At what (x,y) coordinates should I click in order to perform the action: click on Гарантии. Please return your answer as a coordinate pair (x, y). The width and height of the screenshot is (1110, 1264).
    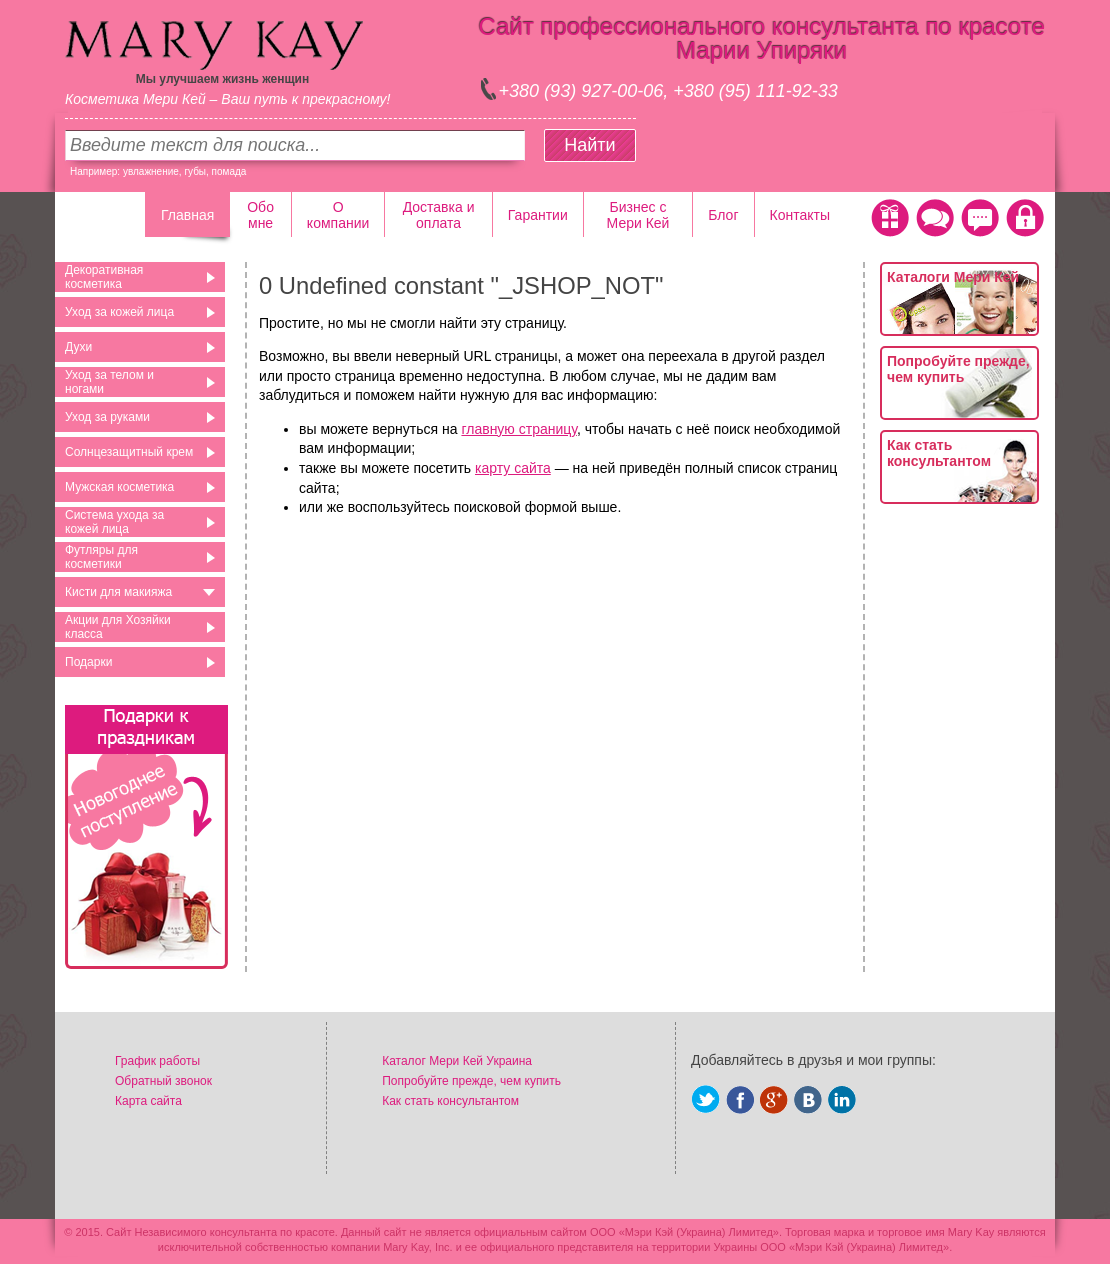
    Looking at the image, I should click on (538, 215).